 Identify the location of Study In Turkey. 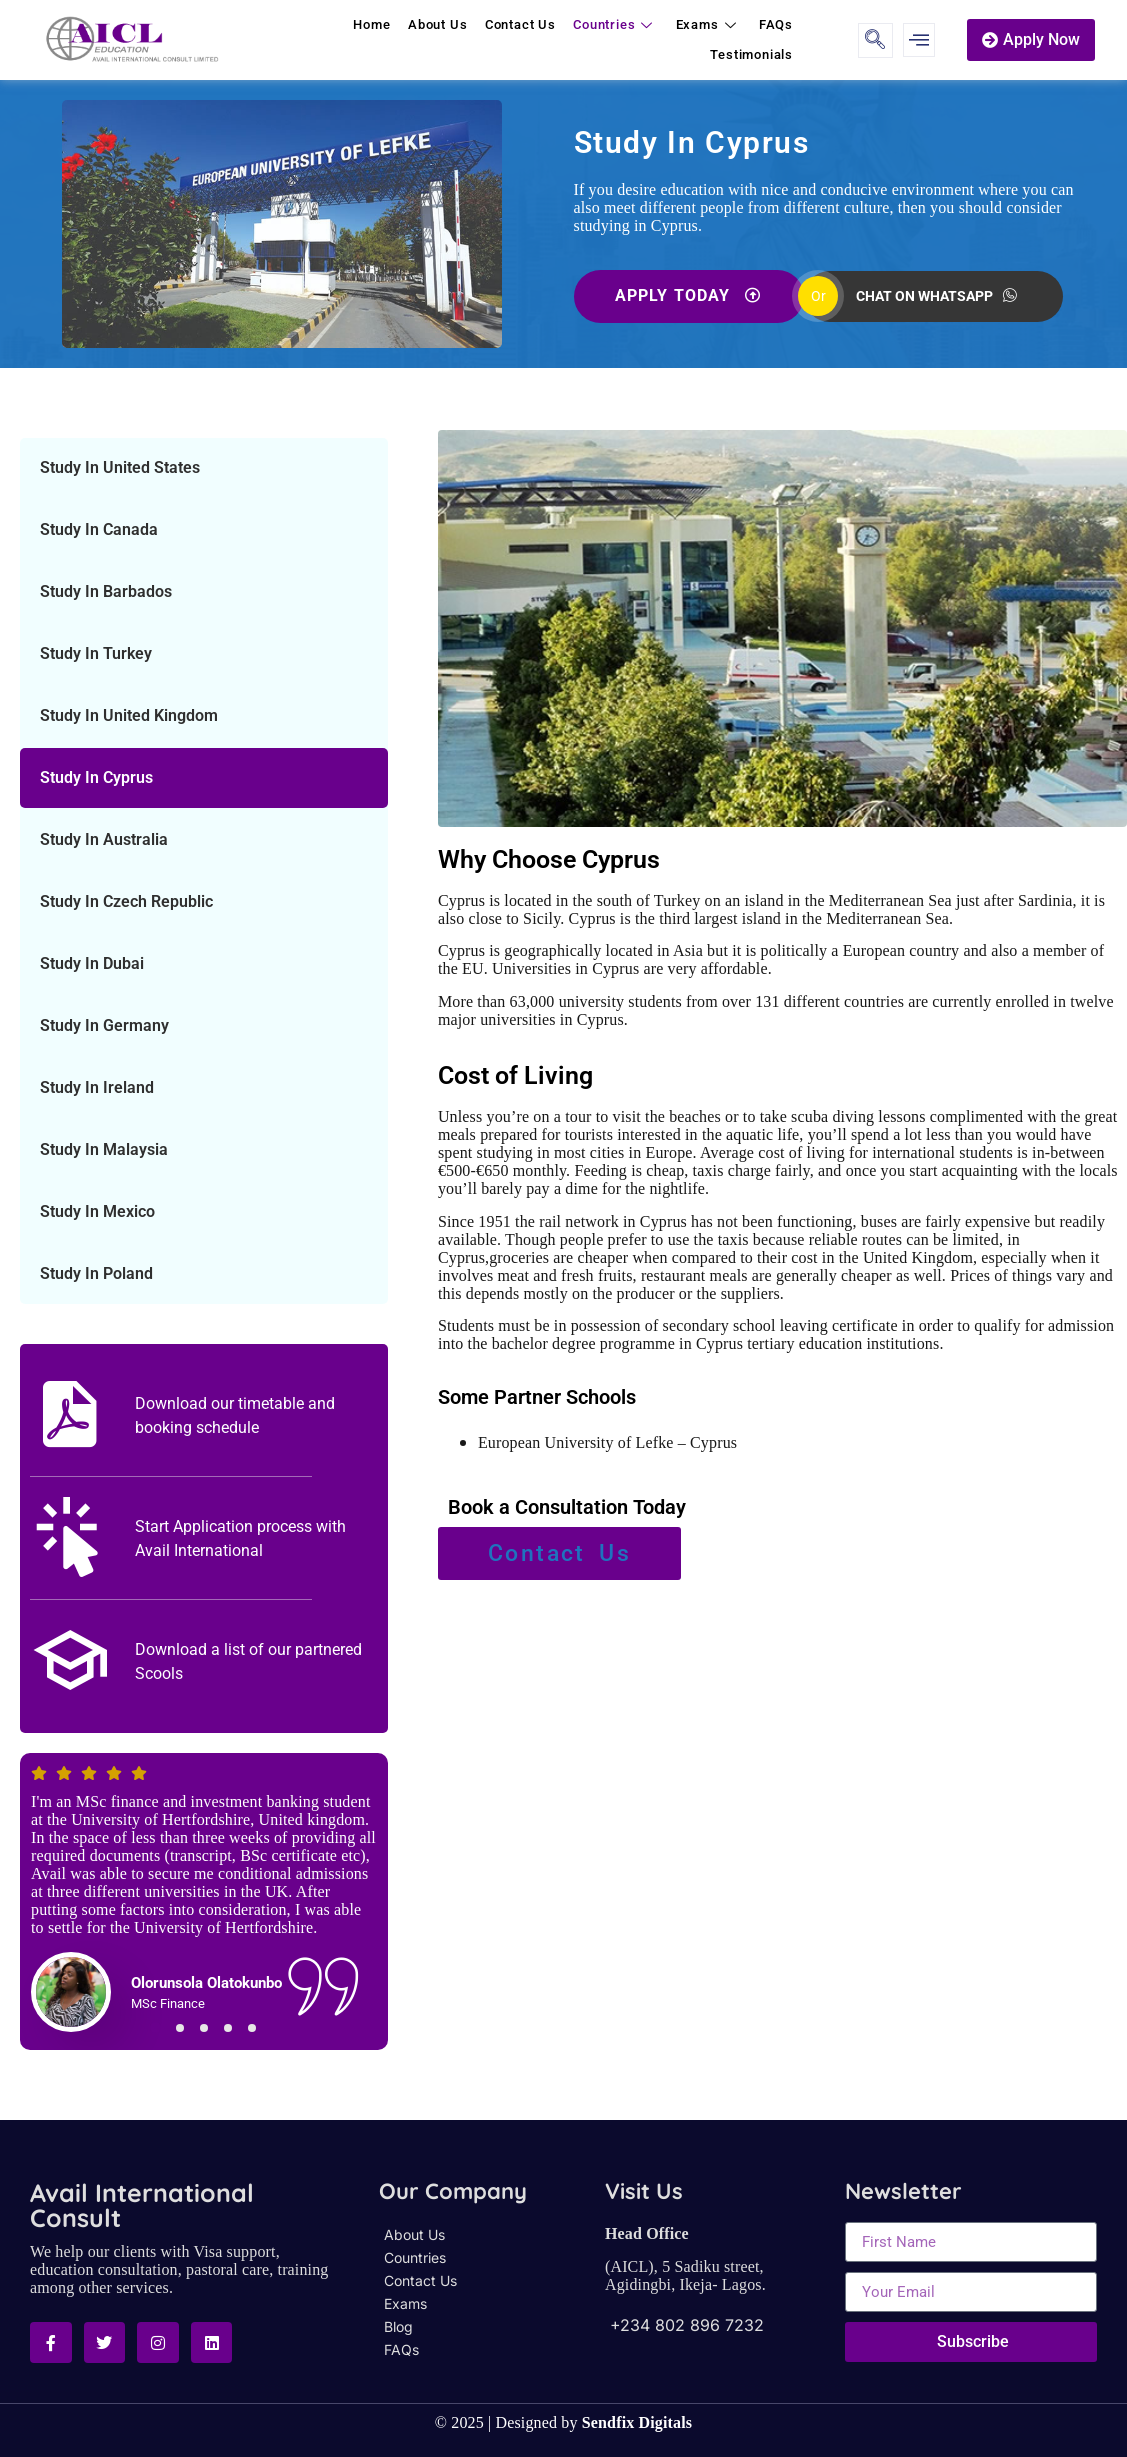
(96, 653).